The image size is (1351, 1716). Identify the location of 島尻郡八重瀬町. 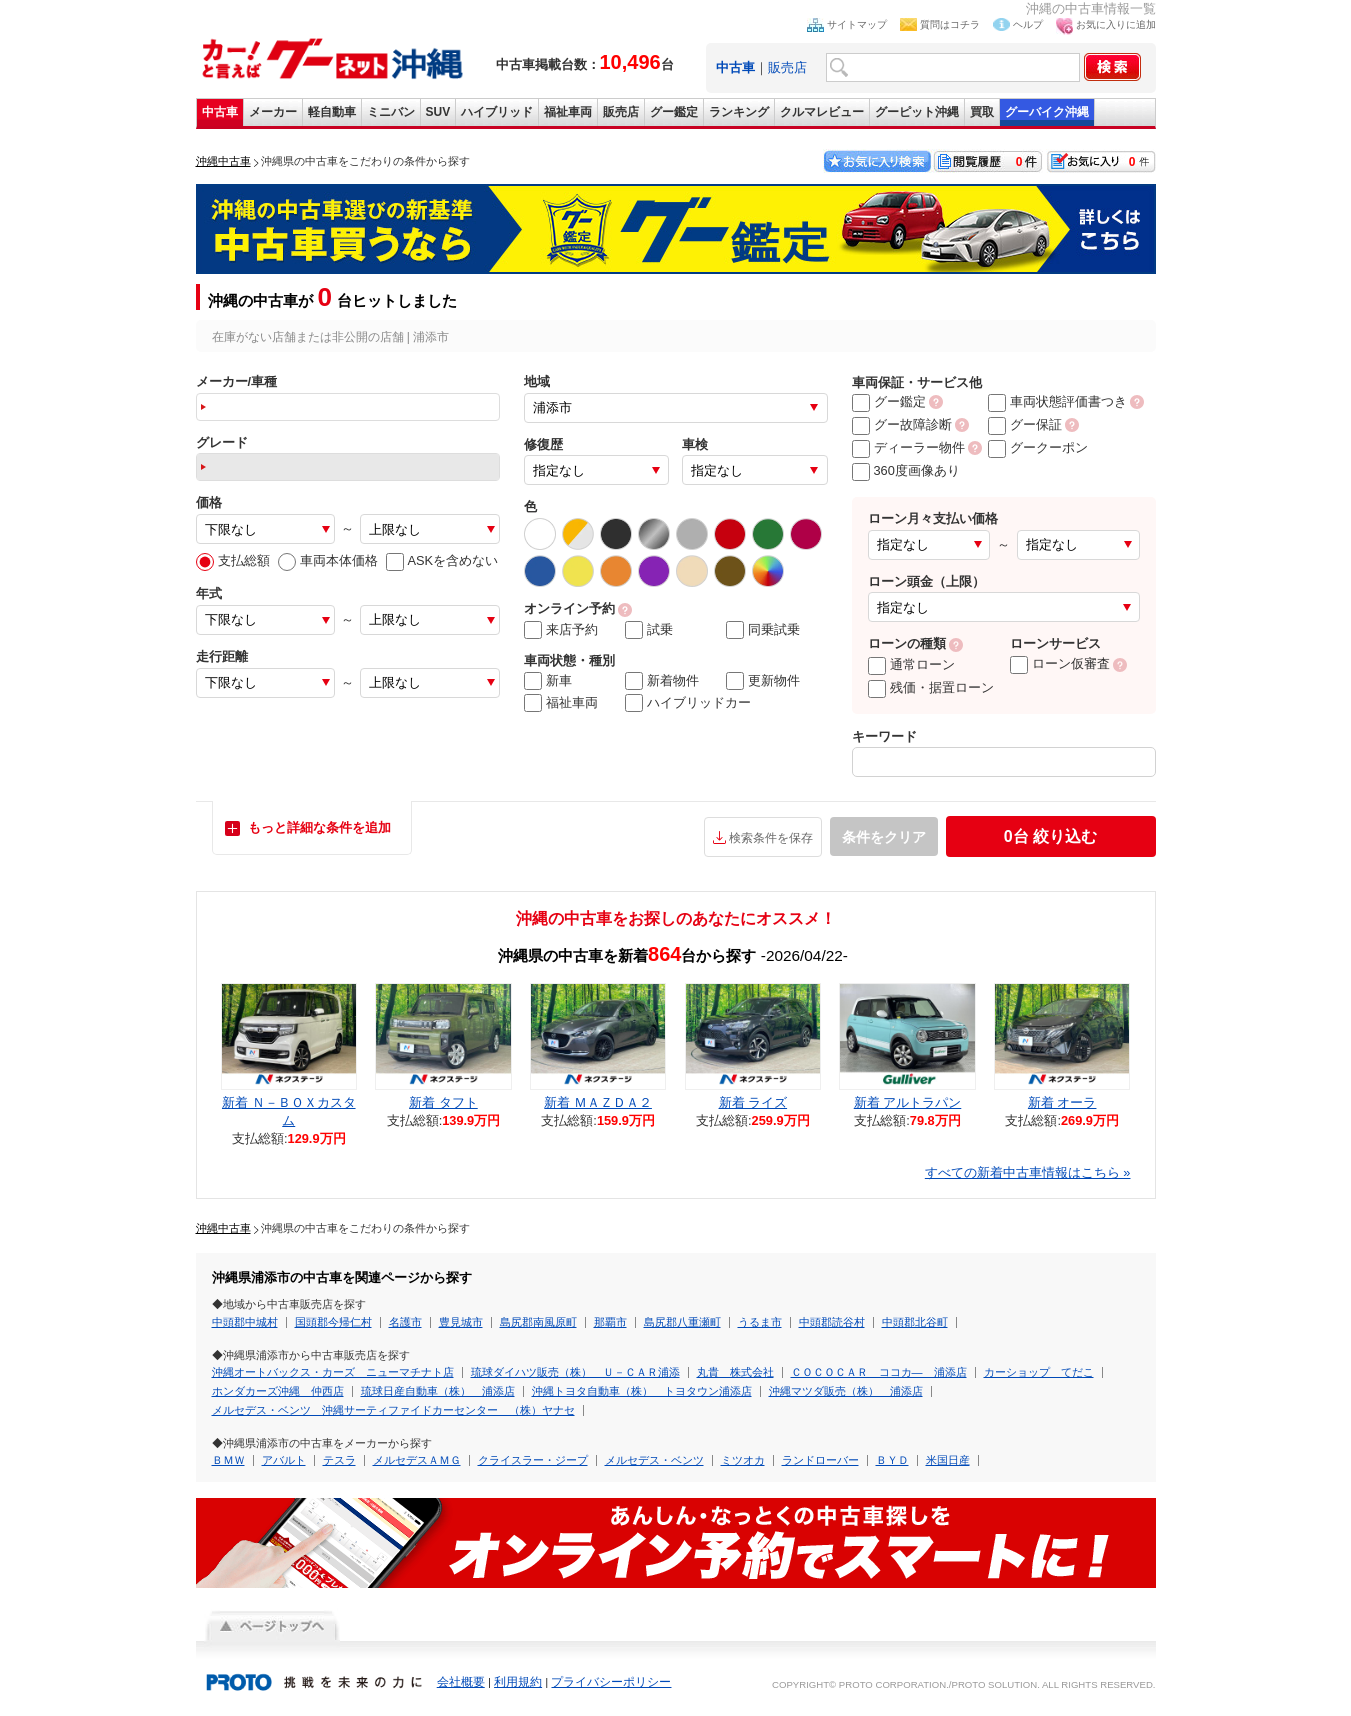
(682, 1322).